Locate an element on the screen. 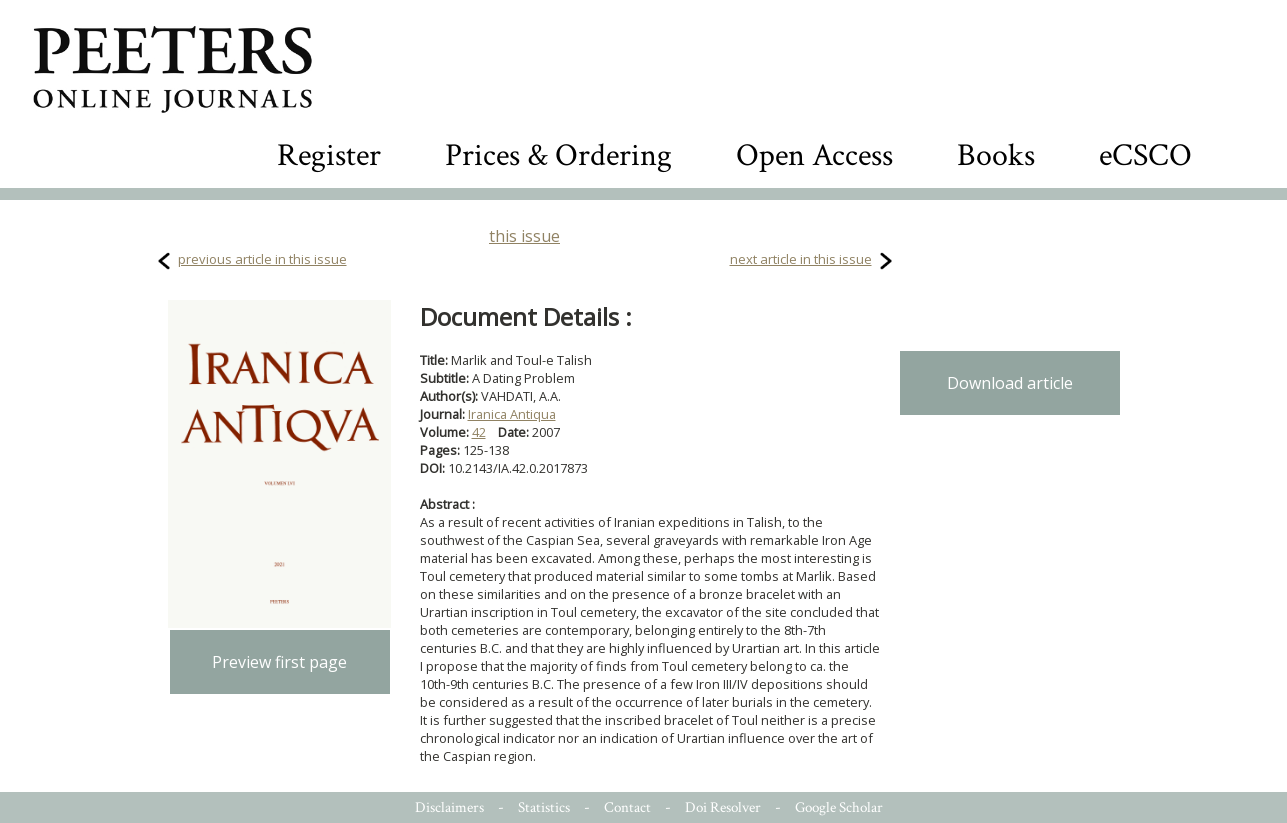 The width and height of the screenshot is (1287, 823). Statistics is located at coordinates (544, 807).